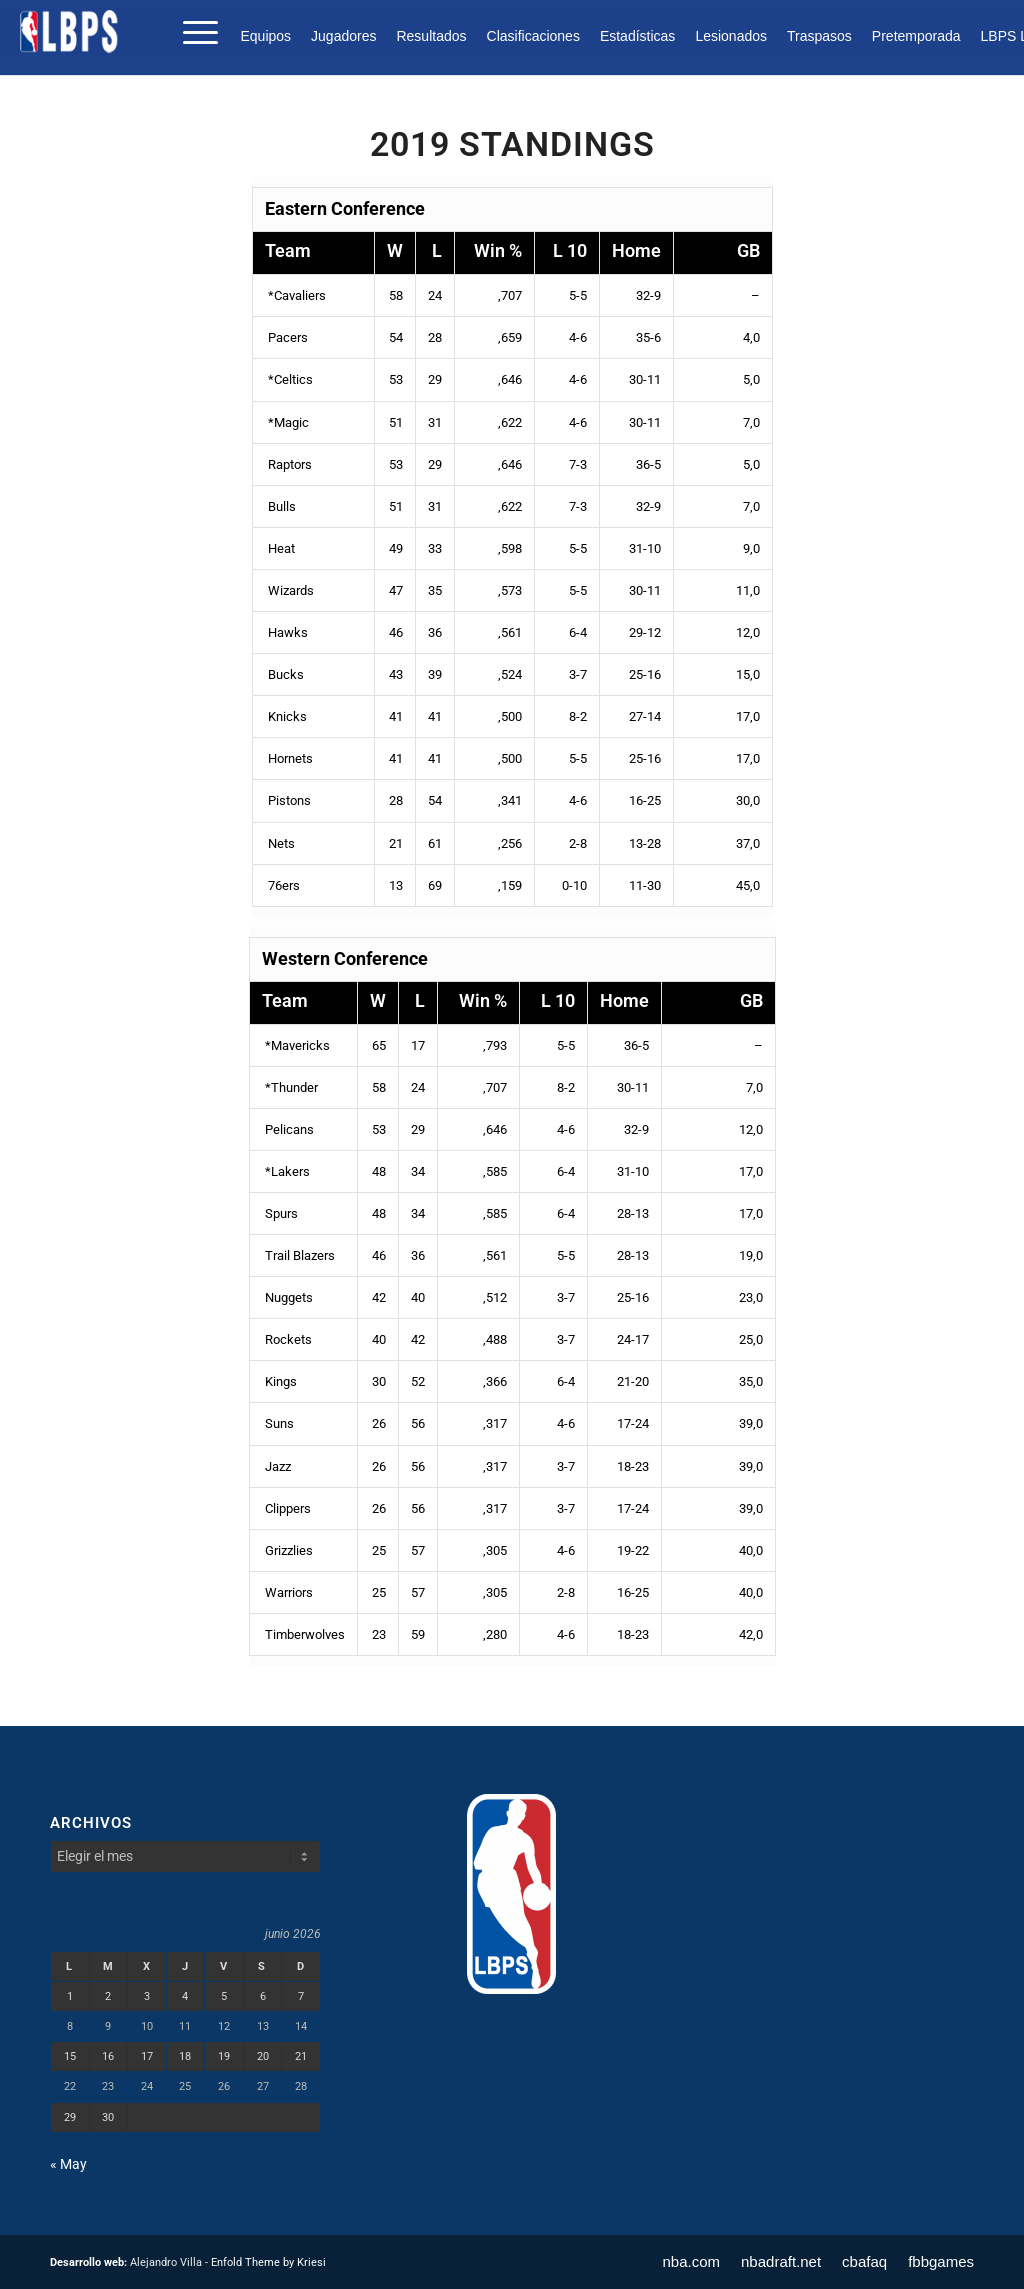 Image resolution: width=1024 pixels, height=2289 pixels. I want to click on Pistons, so click(288, 800).